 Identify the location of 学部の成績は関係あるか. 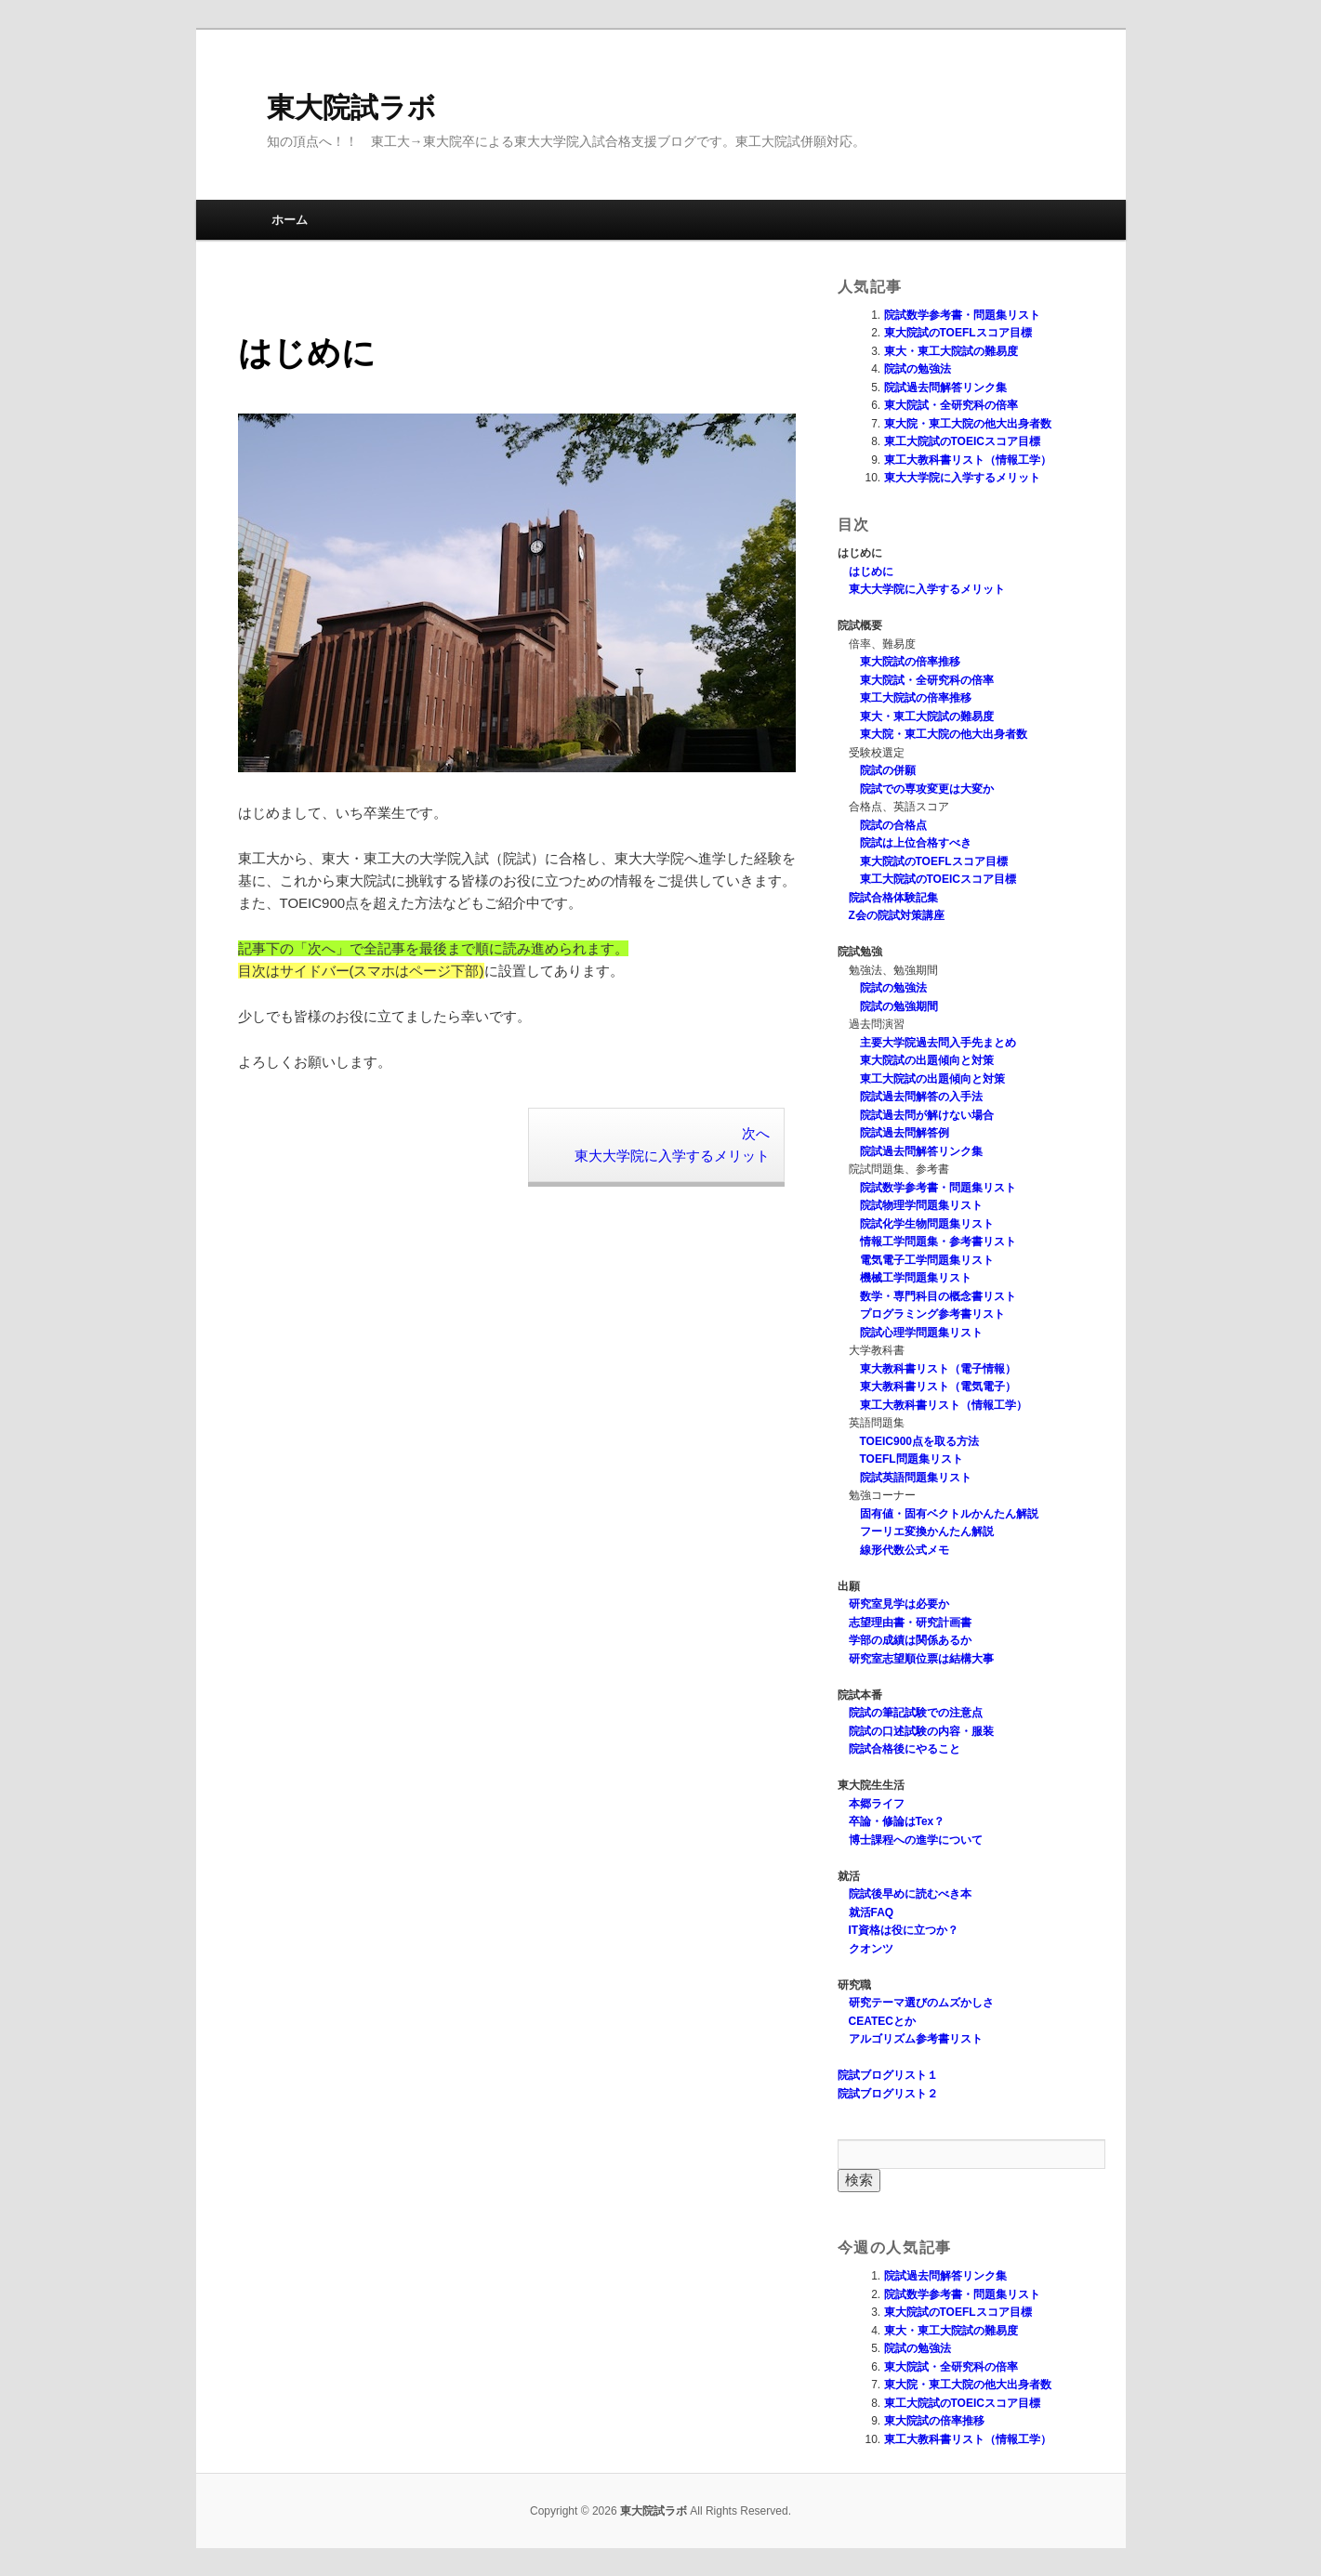
(910, 1640).